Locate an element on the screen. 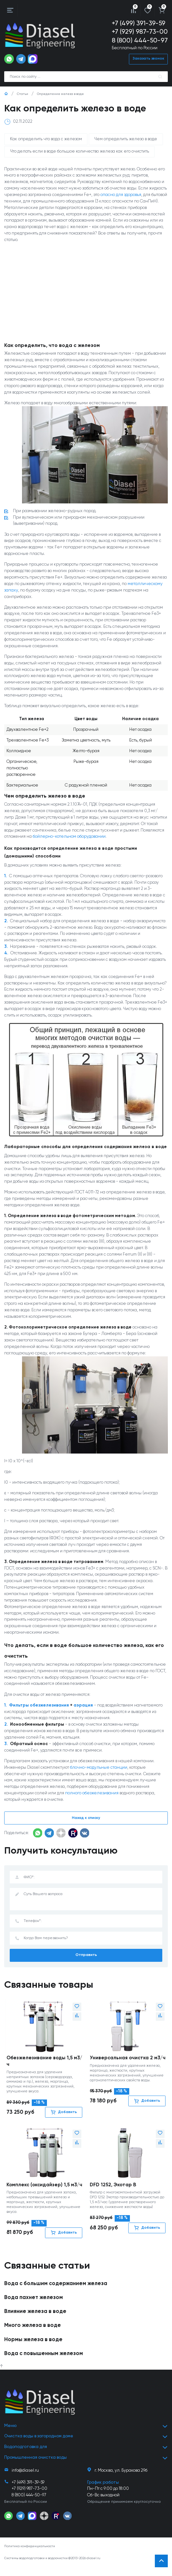 The height and width of the screenshot is (2576, 172). Комплекс (оксидайзер) 1,5 м3/ч is located at coordinates (43, 2191).